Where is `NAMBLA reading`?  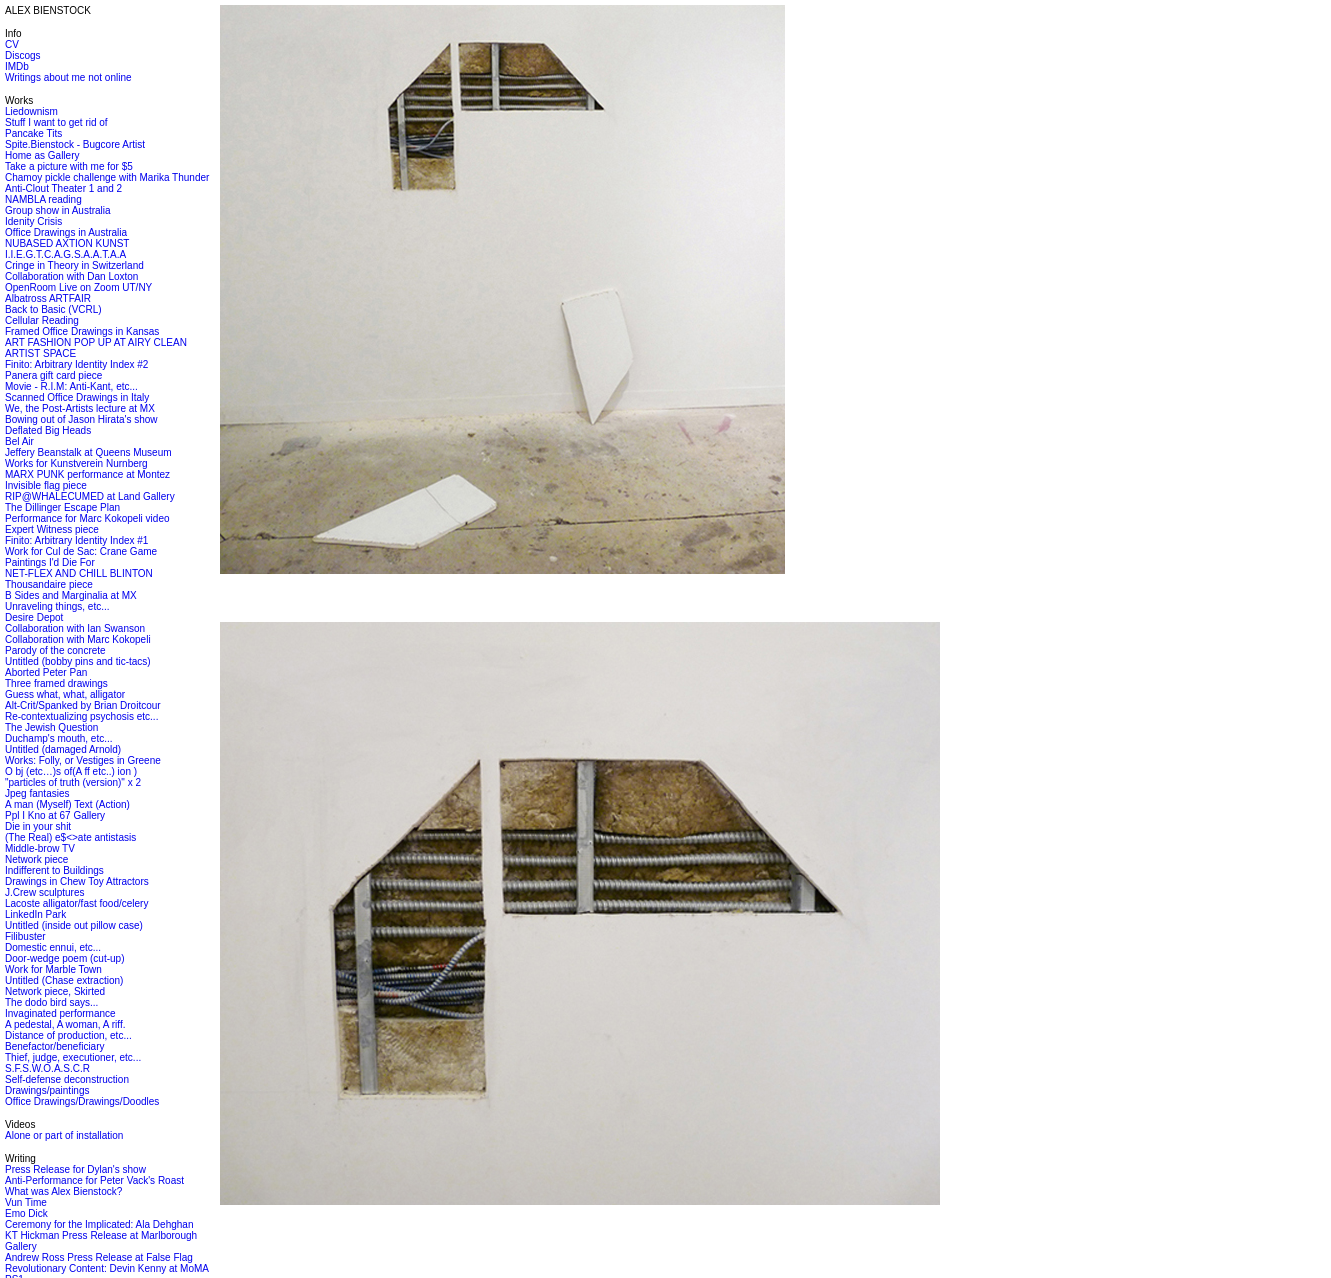
NAMBLA reading is located at coordinates (43, 199).